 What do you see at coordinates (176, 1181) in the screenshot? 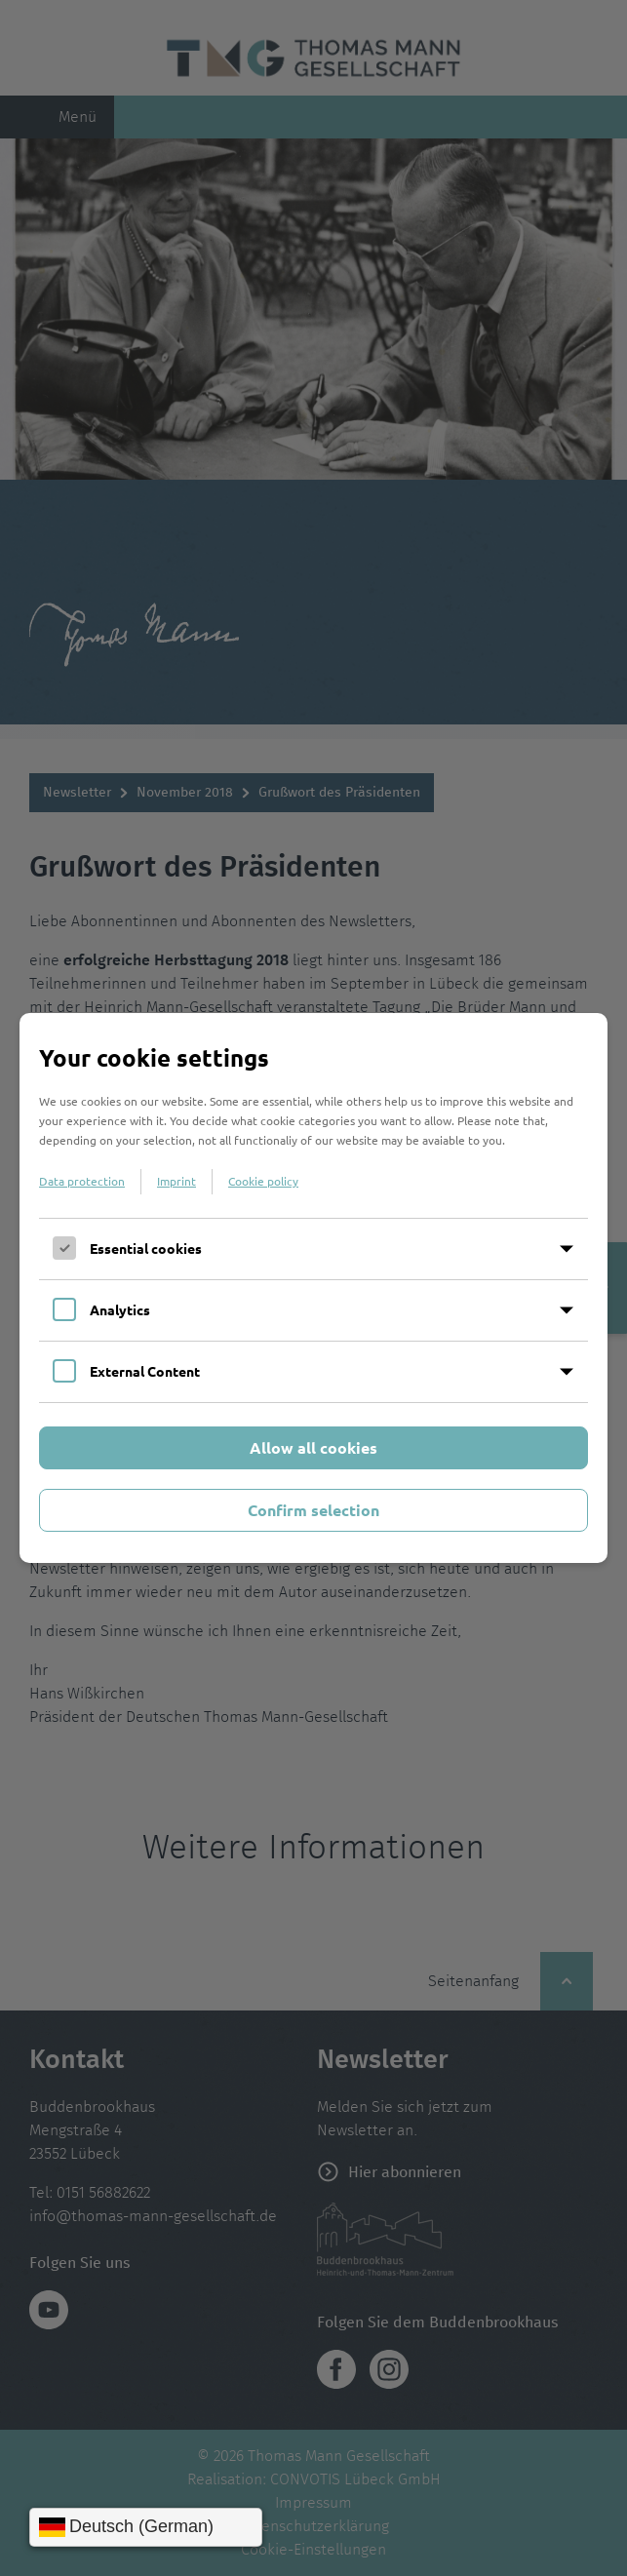
I see `Imprint` at bounding box center [176, 1181].